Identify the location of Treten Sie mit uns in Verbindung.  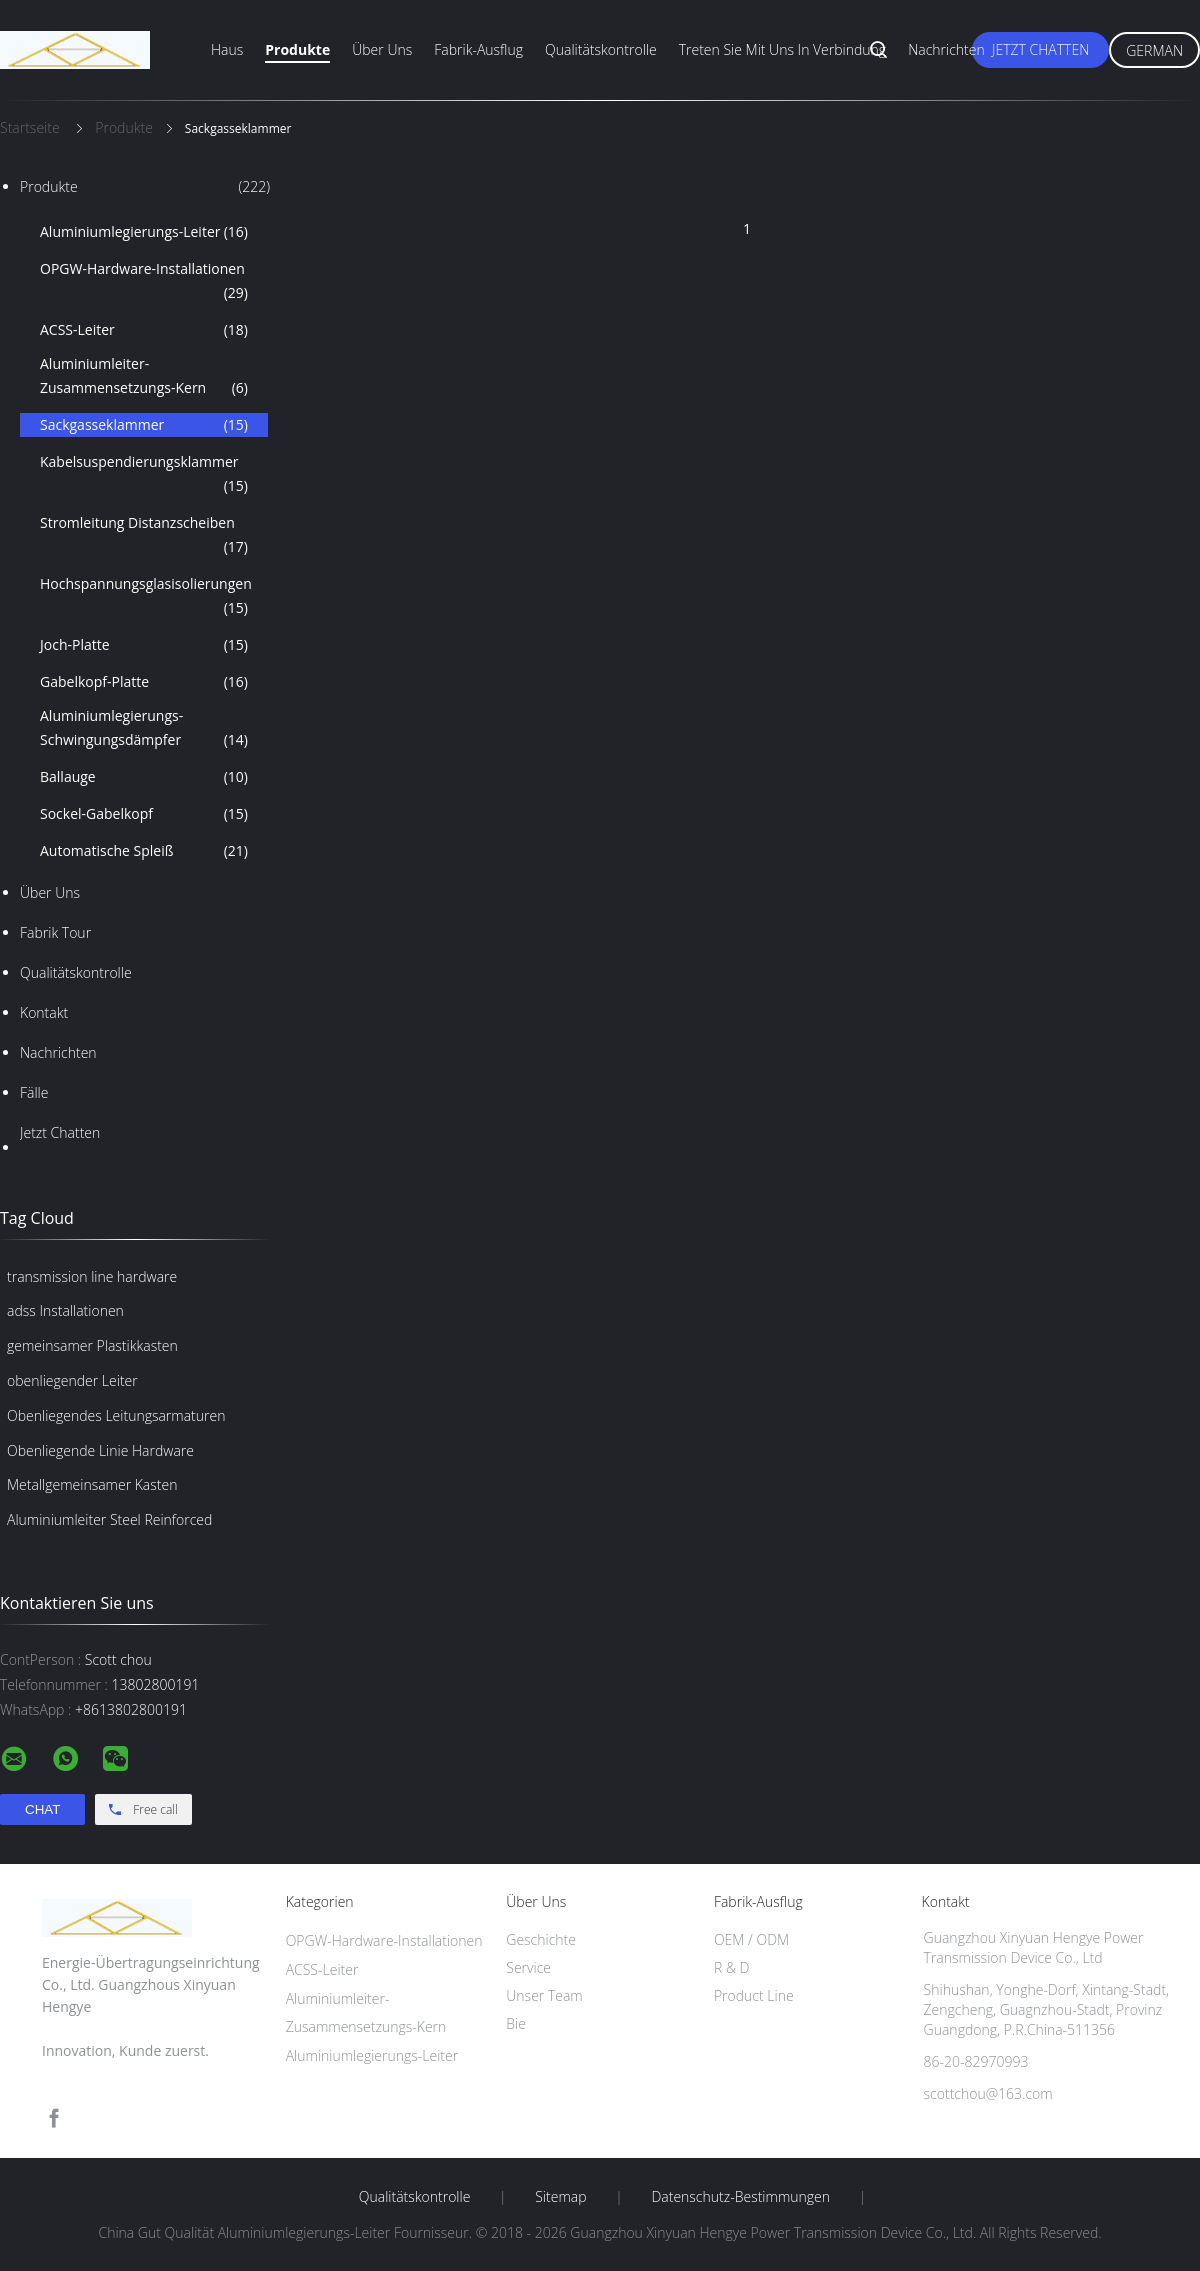
(783, 49).